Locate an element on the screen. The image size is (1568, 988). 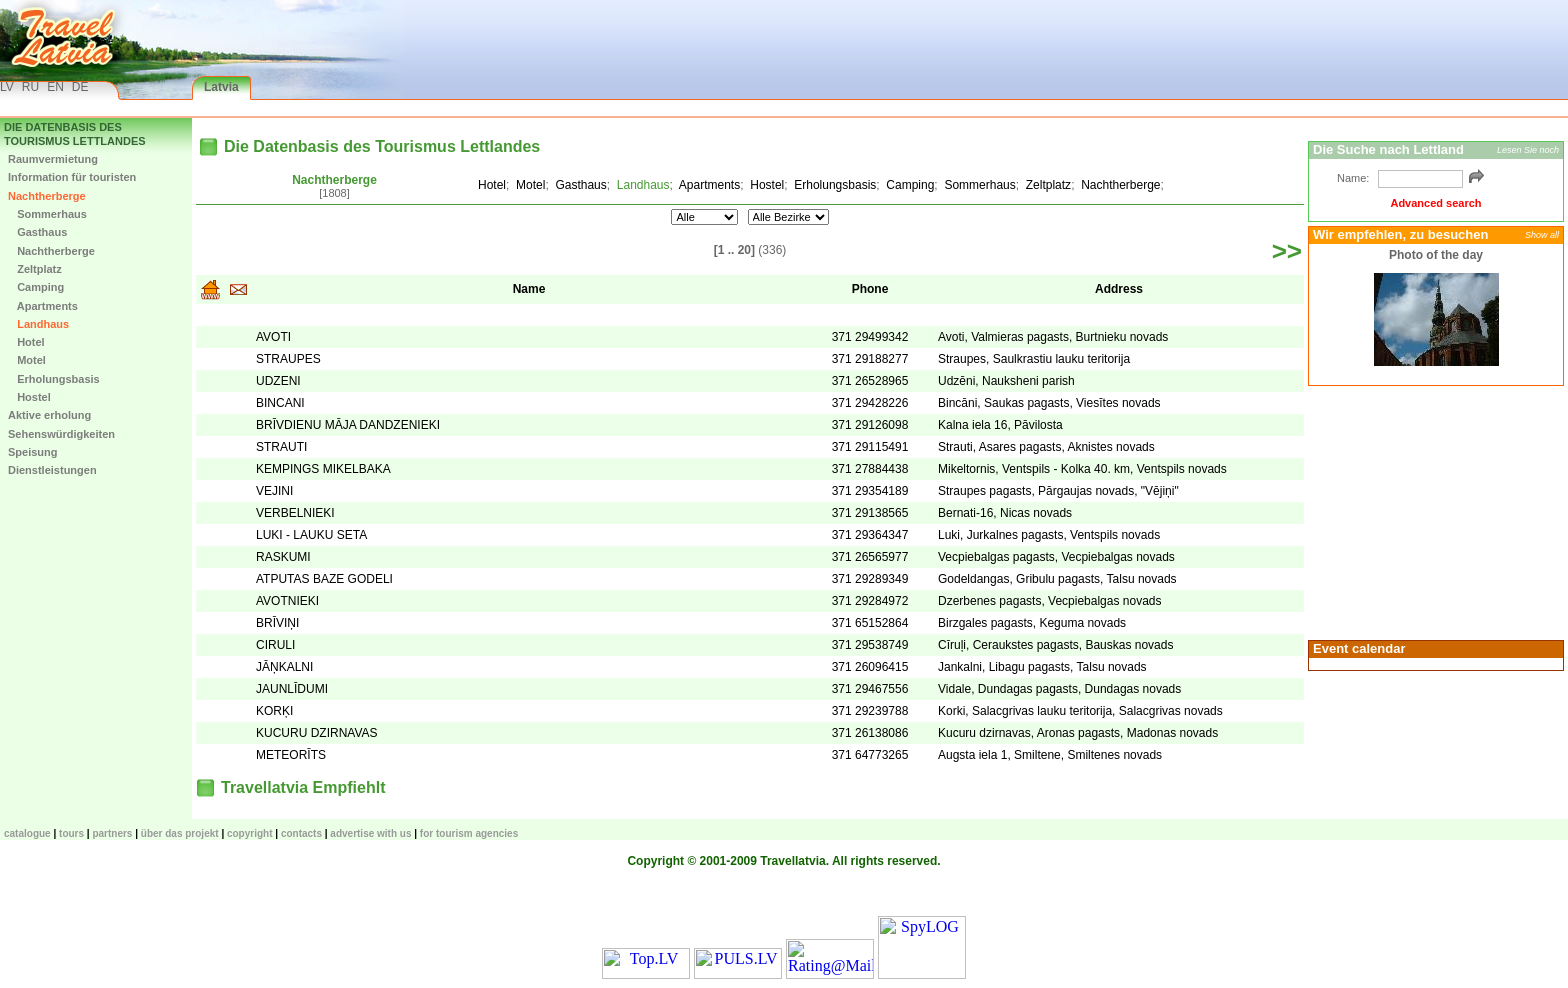
Landhaus is located at coordinates (38, 324).